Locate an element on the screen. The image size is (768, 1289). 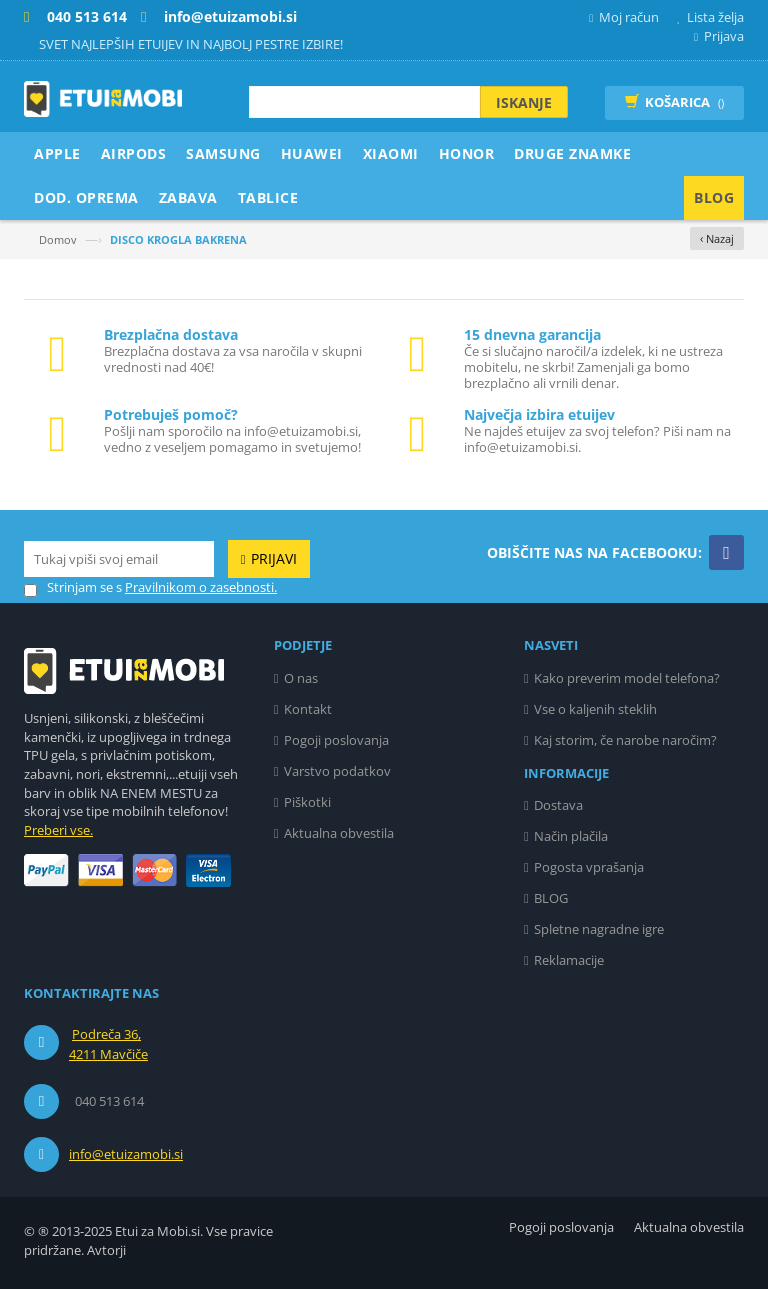
Preberi vse. is located at coordinates (58, 830).